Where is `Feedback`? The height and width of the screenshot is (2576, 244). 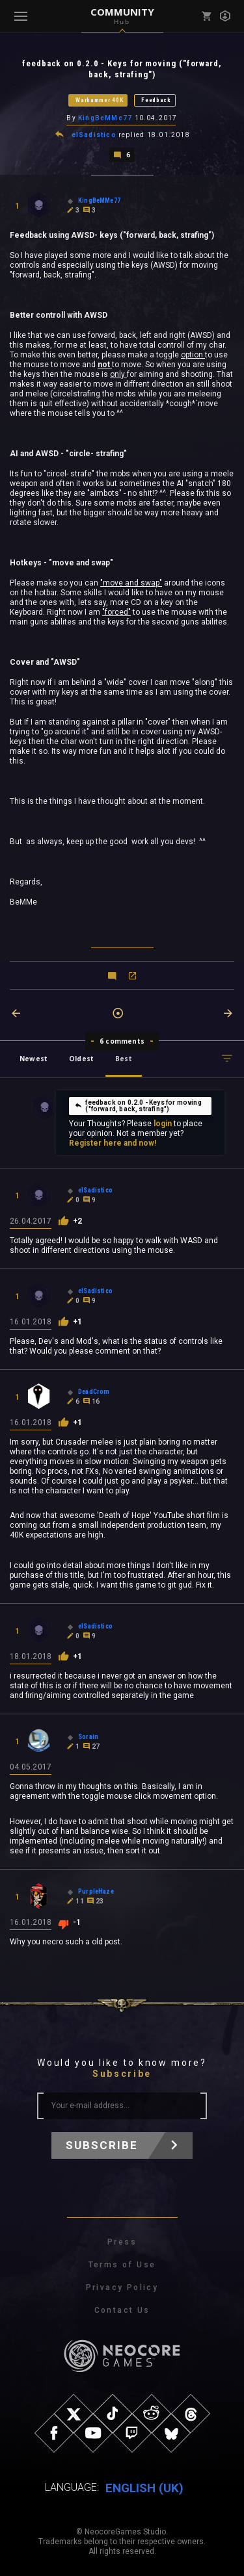
Feedback is located at coordinates (156, 100).